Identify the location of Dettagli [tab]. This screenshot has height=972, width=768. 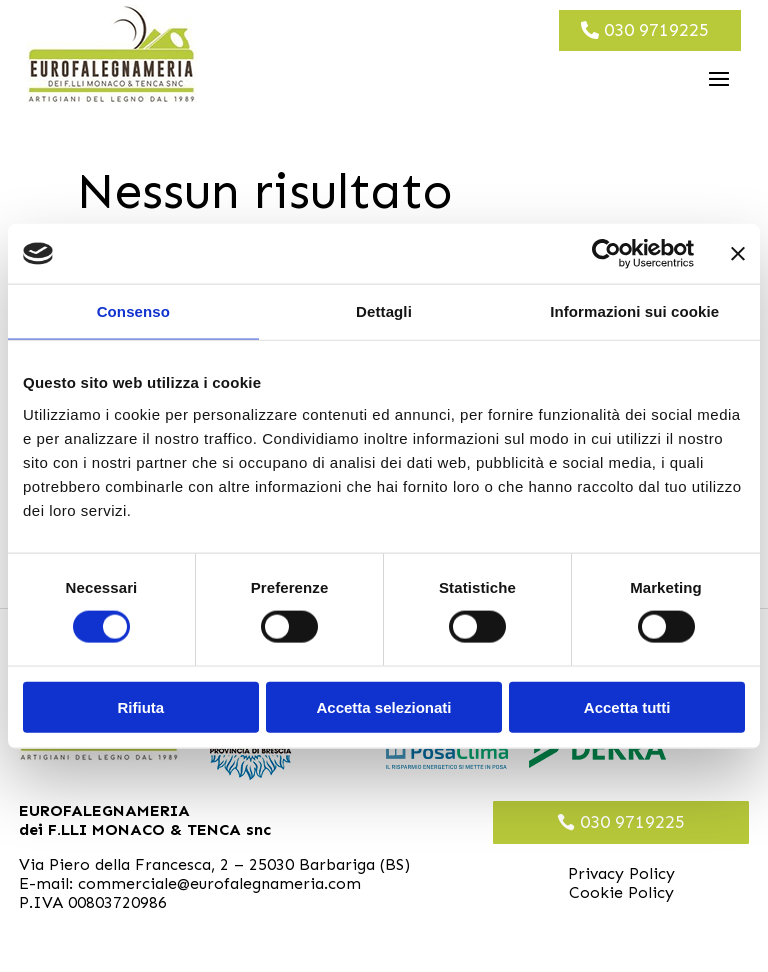
(384, 311).